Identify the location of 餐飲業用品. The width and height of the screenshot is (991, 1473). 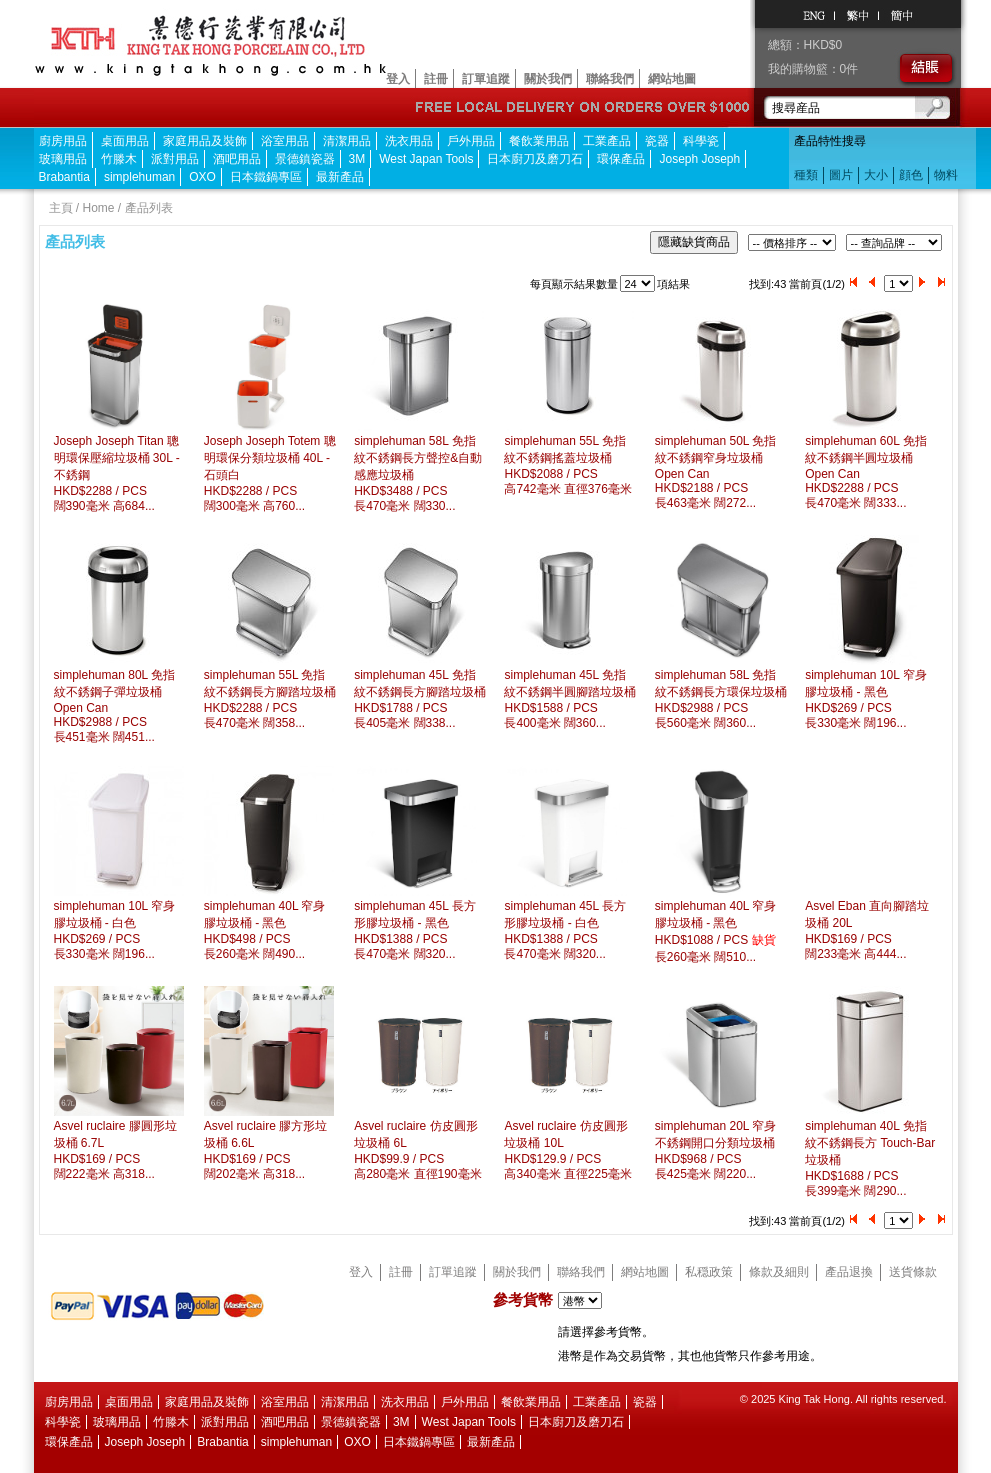
(539, 141).